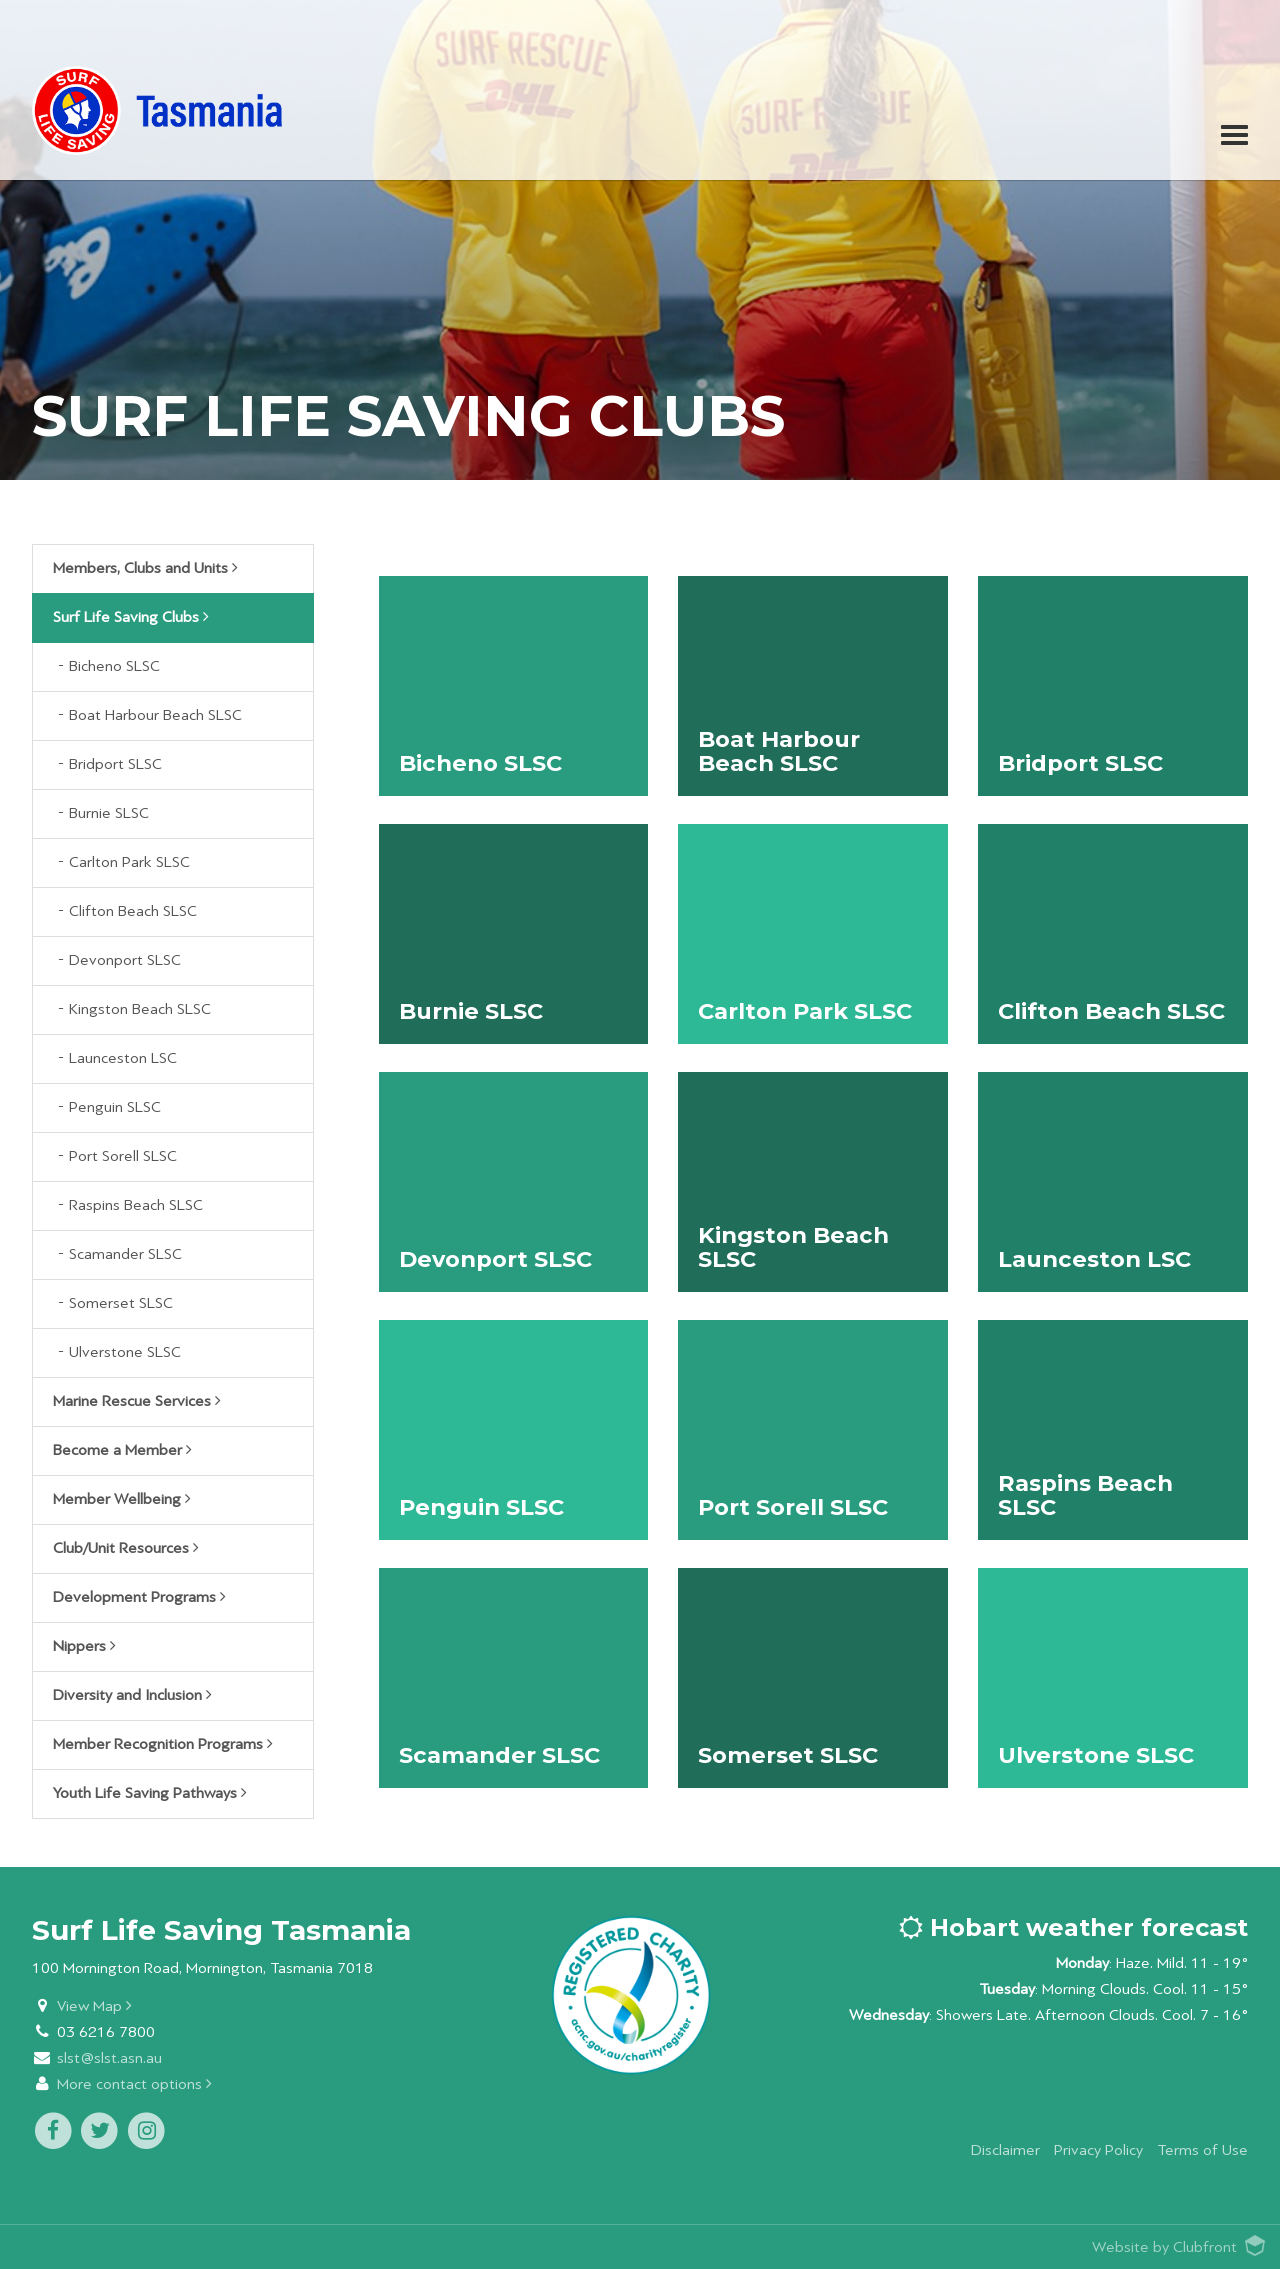  I want to click on Scamander SLSC, so click(125, 1254).